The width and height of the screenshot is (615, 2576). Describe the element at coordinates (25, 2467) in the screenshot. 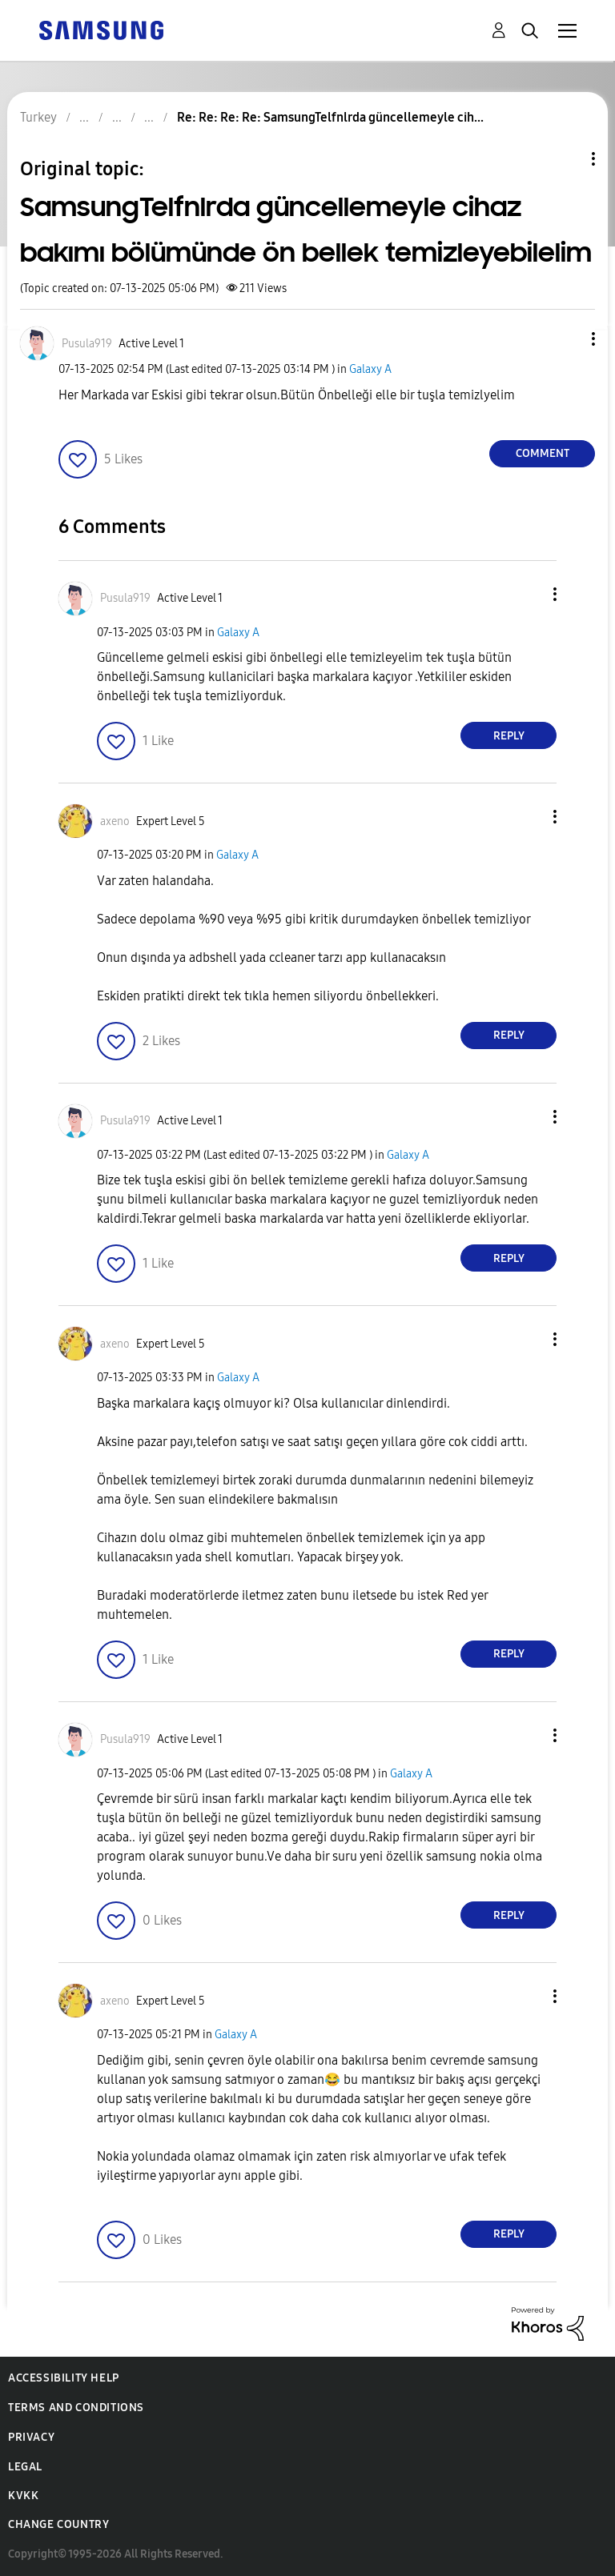

I see `Legal` at that location.